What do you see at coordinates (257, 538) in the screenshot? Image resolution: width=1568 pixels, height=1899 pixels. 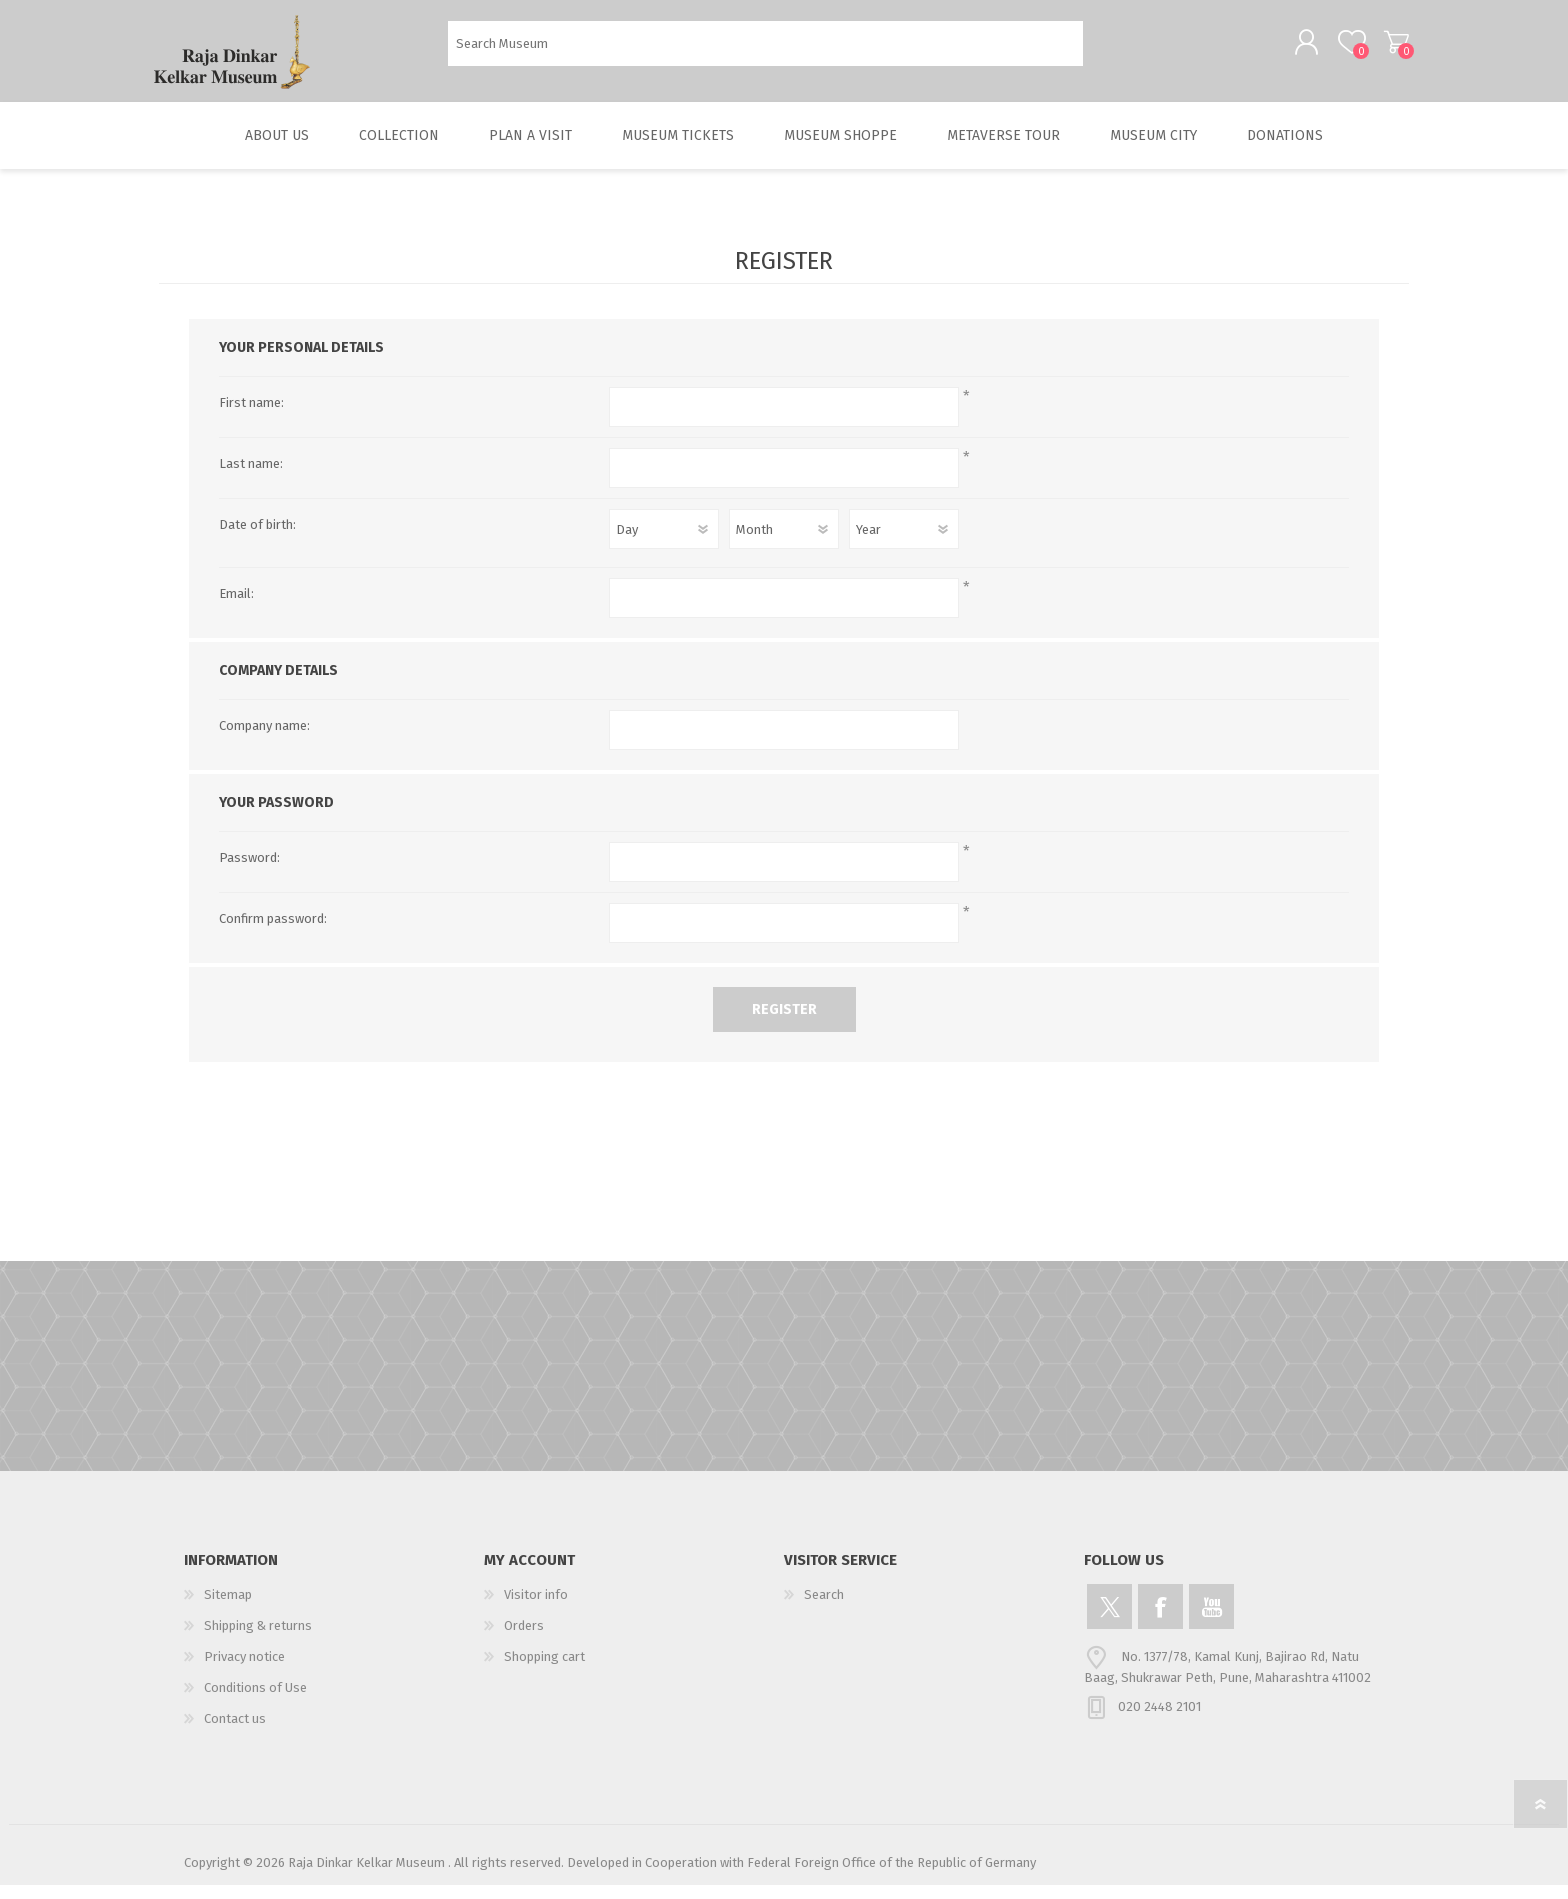 I see `Date of birth:` at bounding box center [257, 538].